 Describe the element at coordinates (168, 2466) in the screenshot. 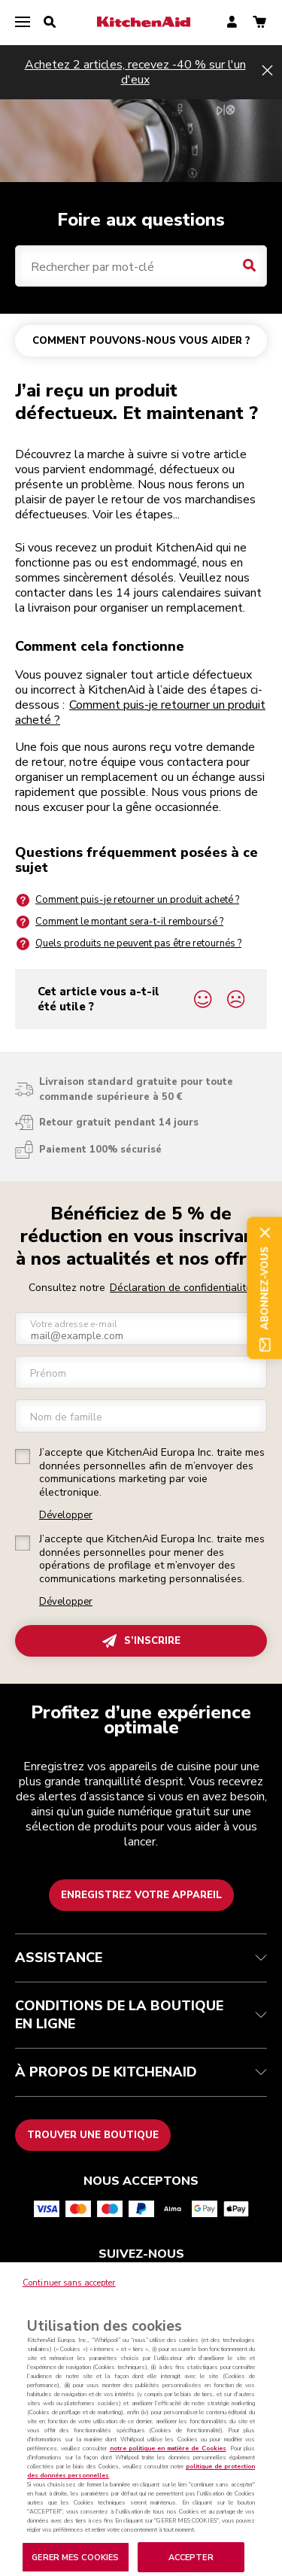

I see `notre politique en matière de Cookies` at that location.